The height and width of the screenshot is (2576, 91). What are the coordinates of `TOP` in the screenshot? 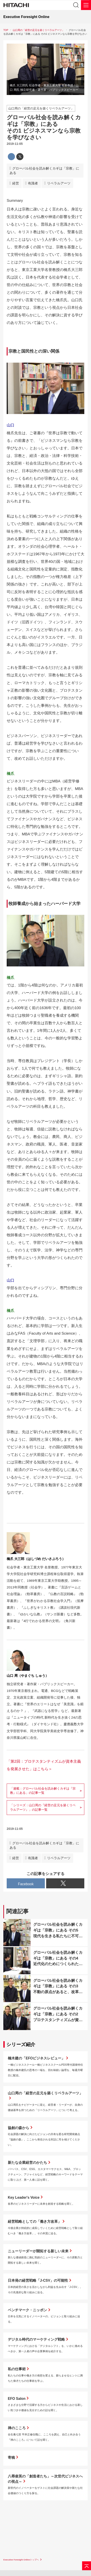 It's located at (5, 30).